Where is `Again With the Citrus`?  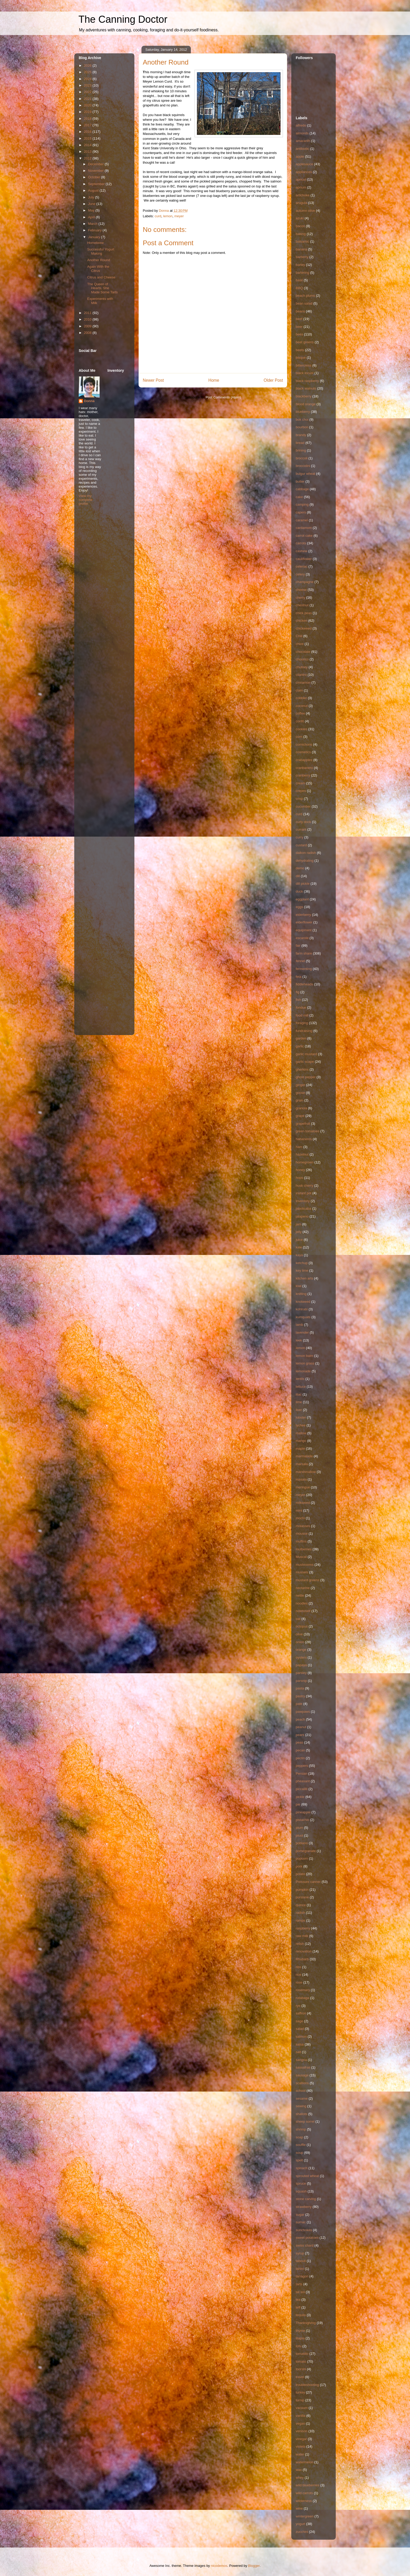 Again With the Citrus is located at coordinates (98, 269).